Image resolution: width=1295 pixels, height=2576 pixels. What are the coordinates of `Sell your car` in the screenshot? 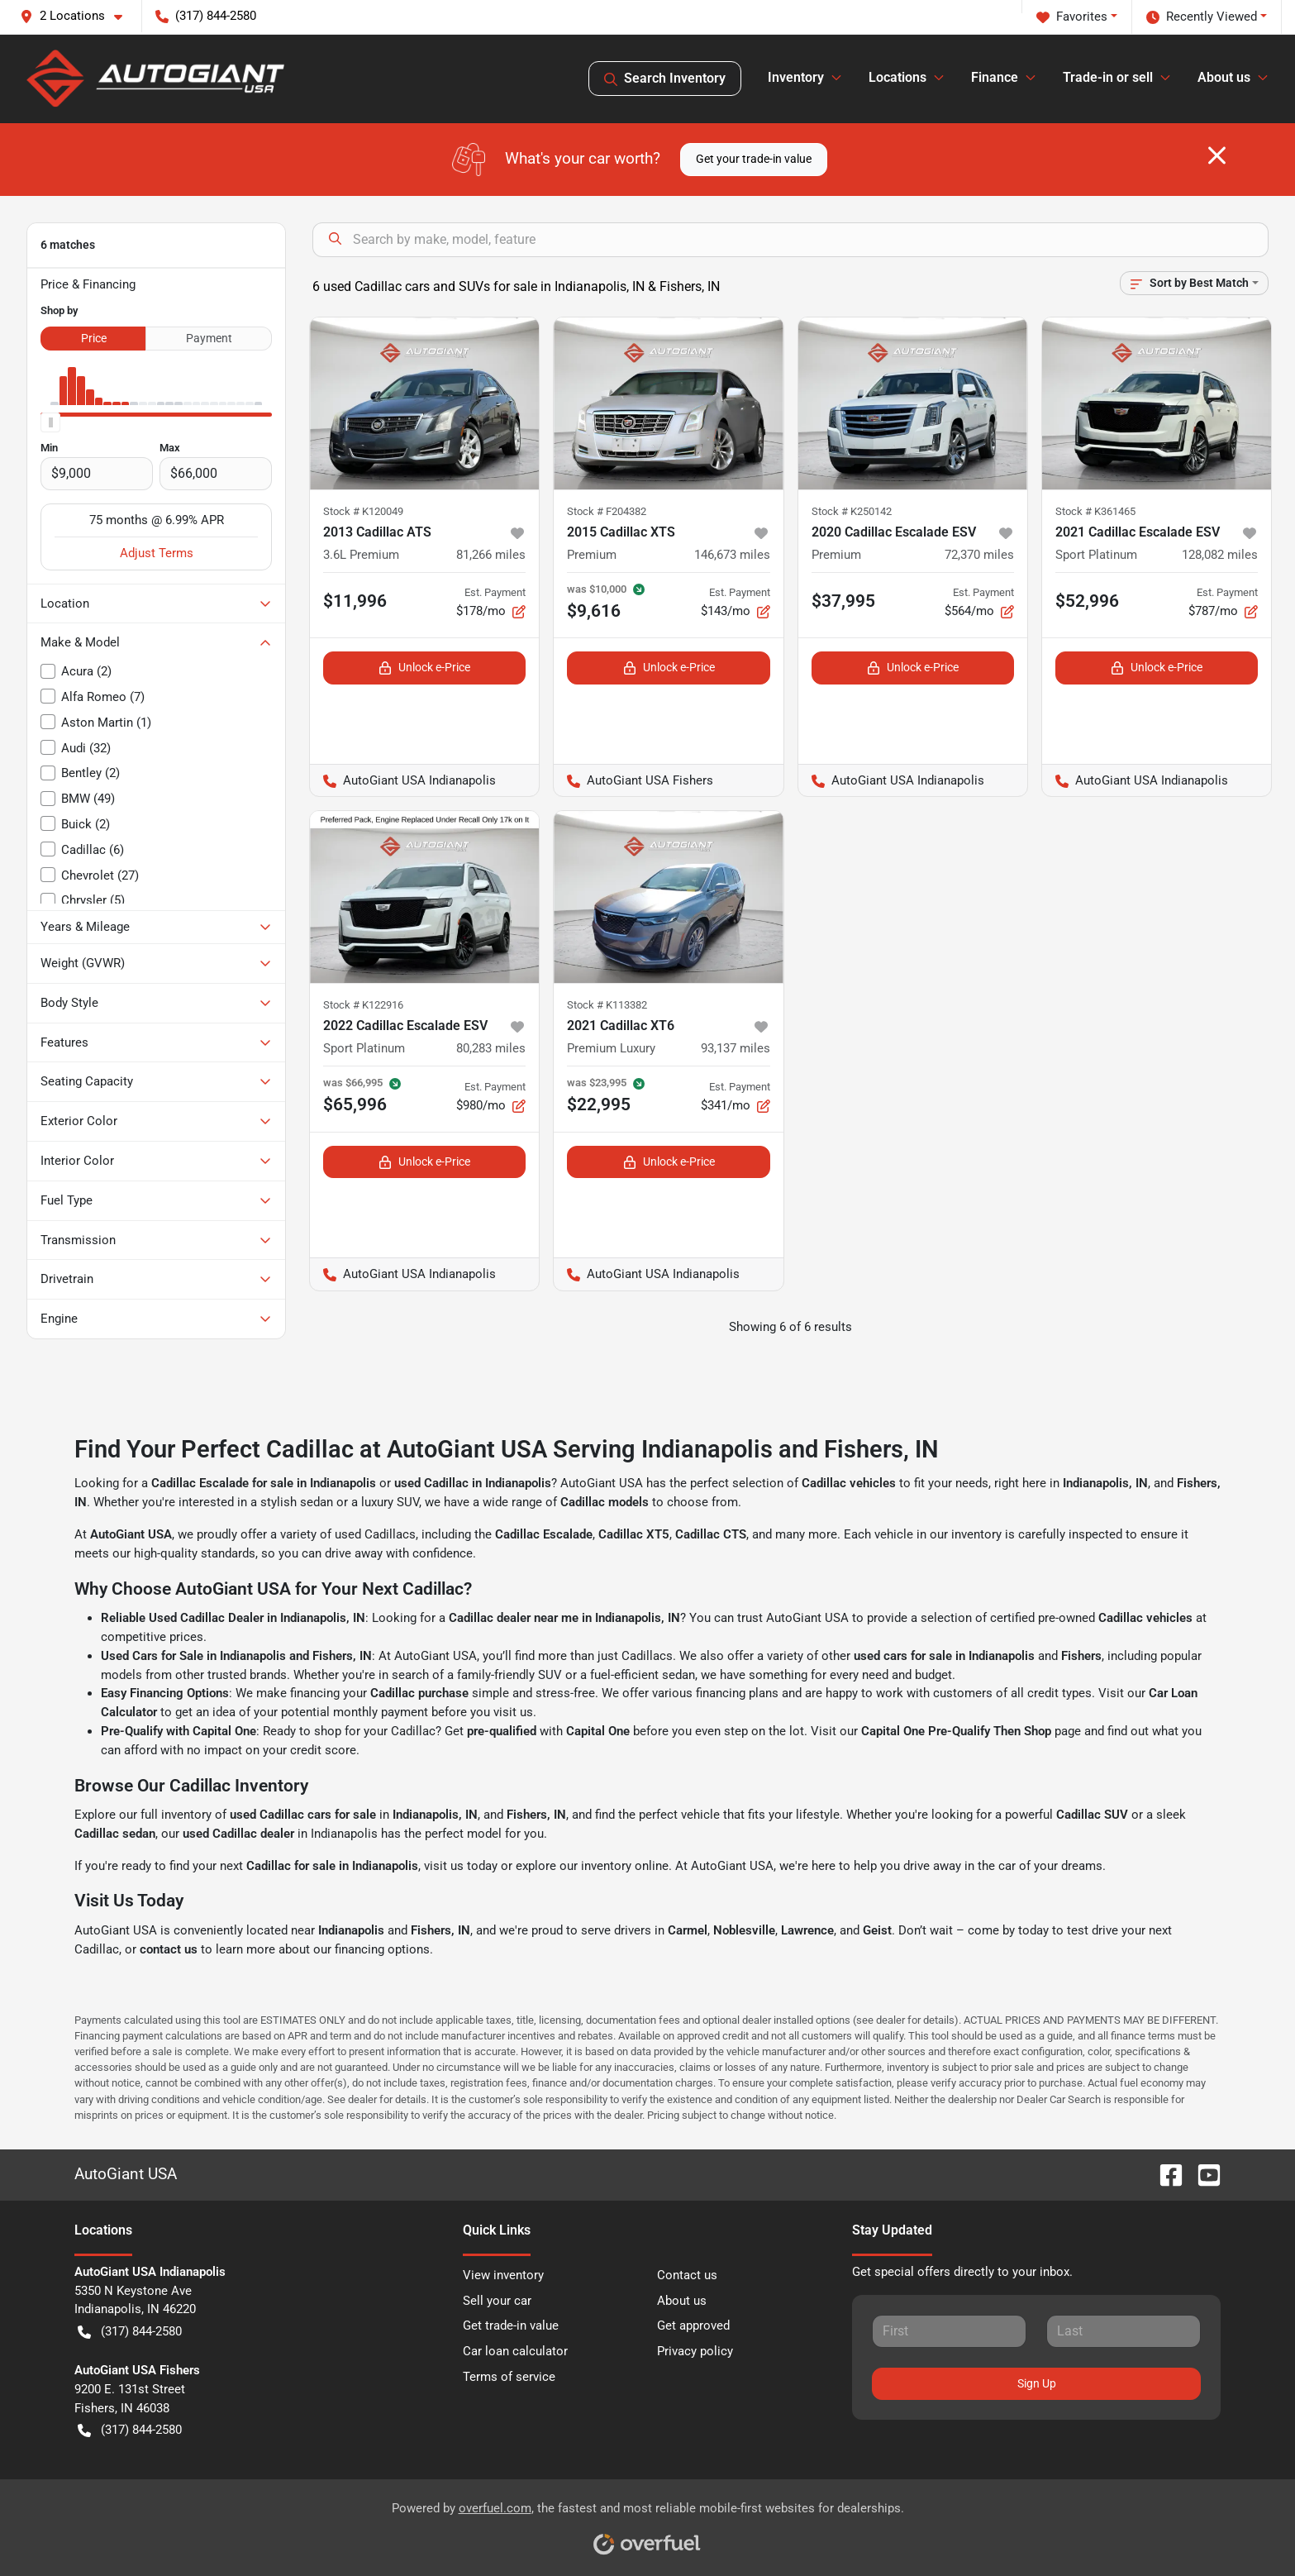 It's located at (497, 2300).